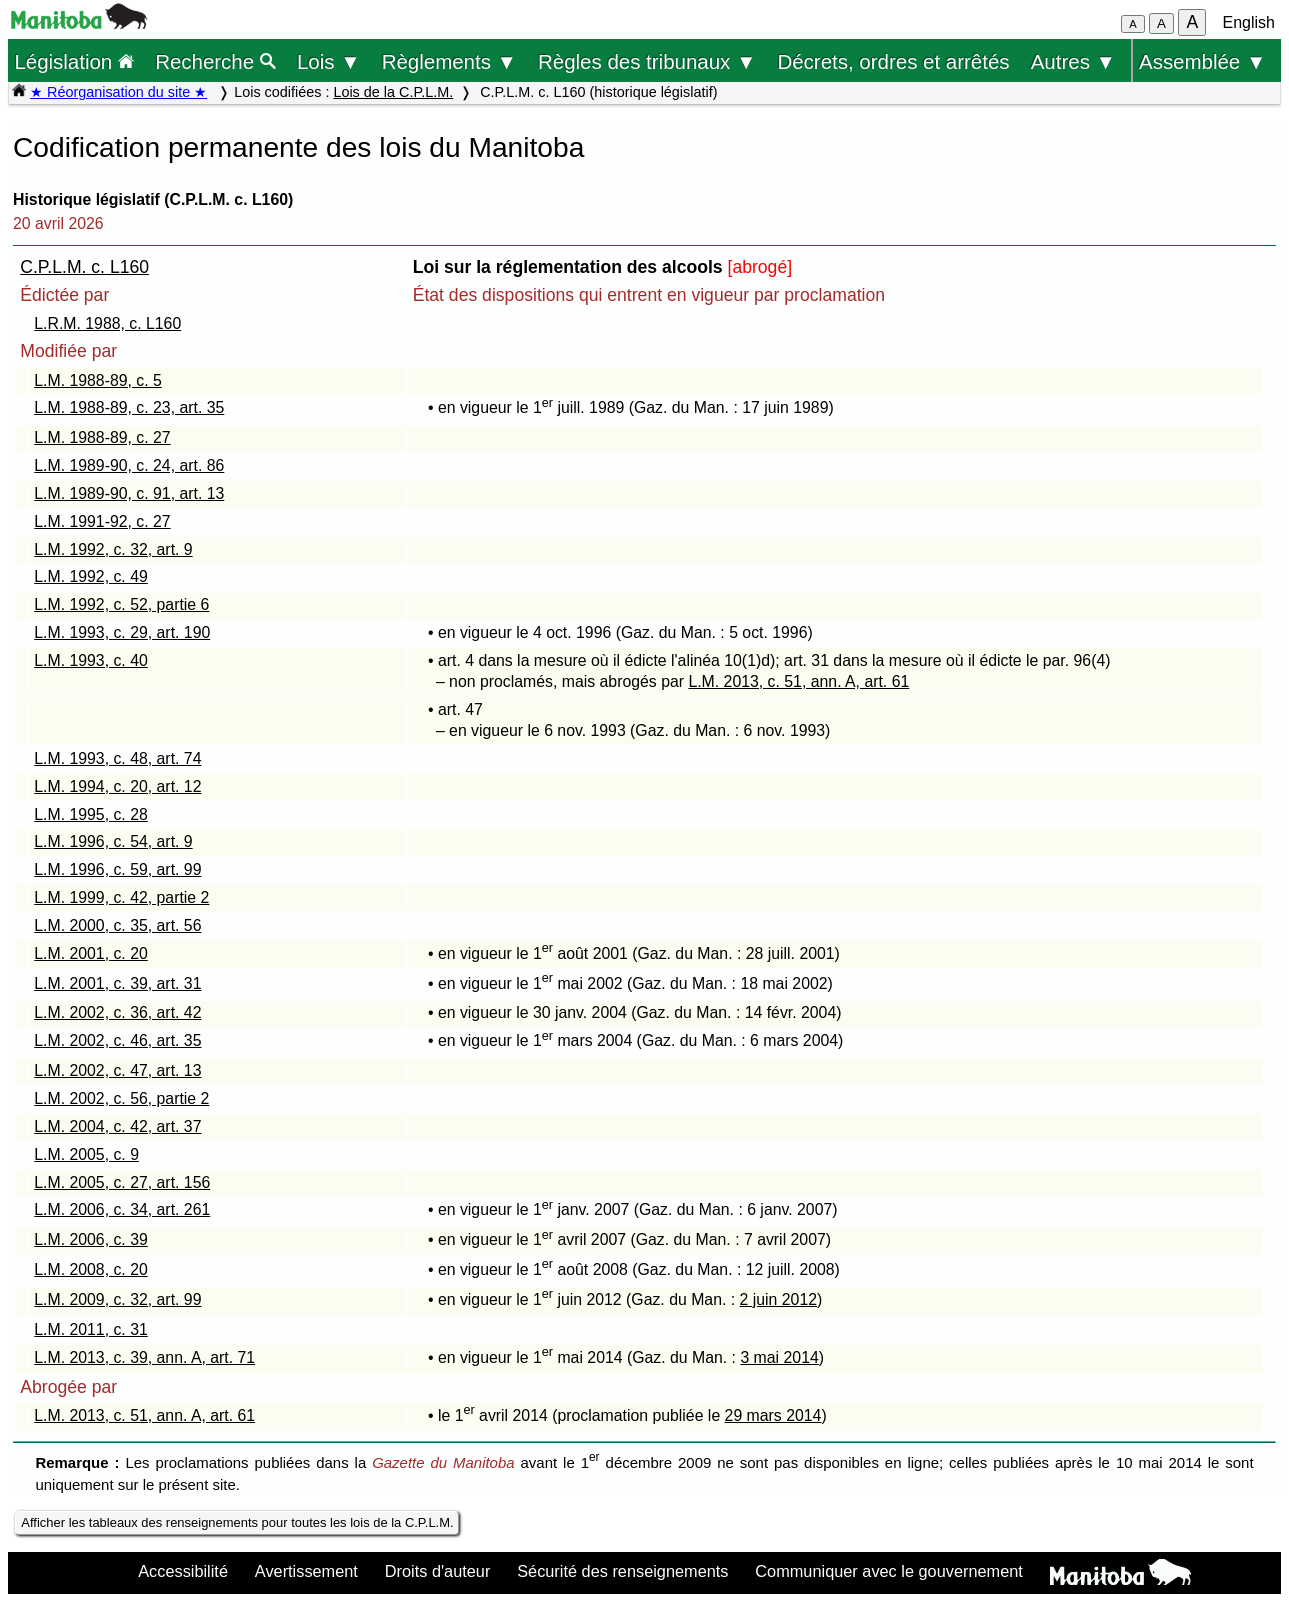 The width and height of the screenshot is (1289, 1618). I want to click on Afficher les tableaux des renseignements pour toutes les lois de la C.P.L.M., so click(237, 1522).